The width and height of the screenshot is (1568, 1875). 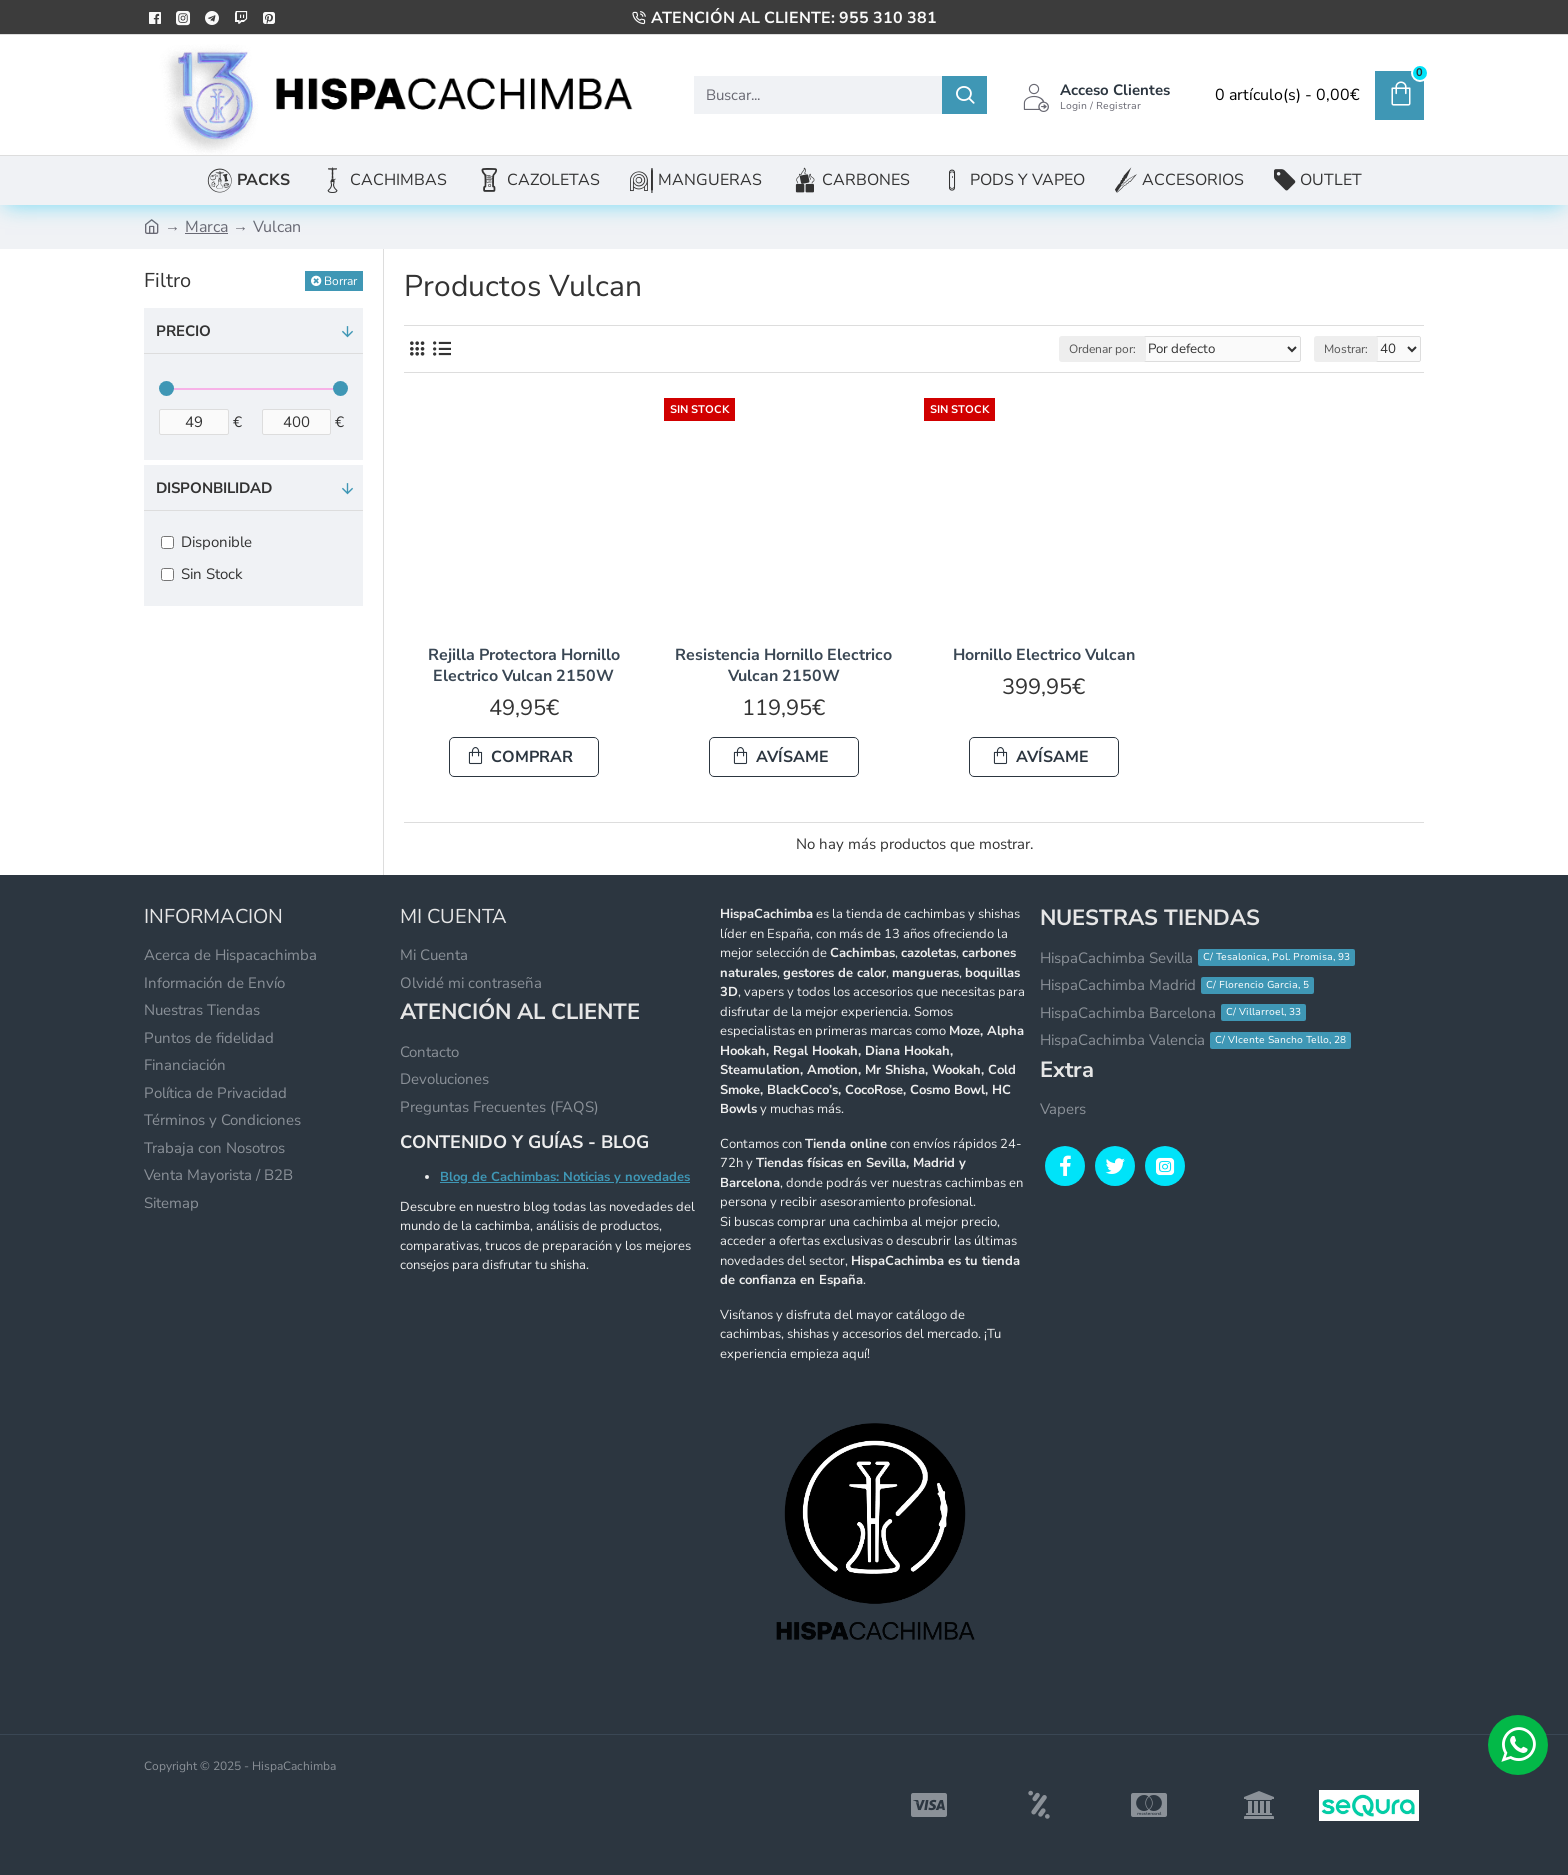 What do you see at coordinates (524, 666) in the screenshot?
I see `Rejilla Protectora Hornillo Electrico Vulcan 2150W` at bounding box center [524, 666].